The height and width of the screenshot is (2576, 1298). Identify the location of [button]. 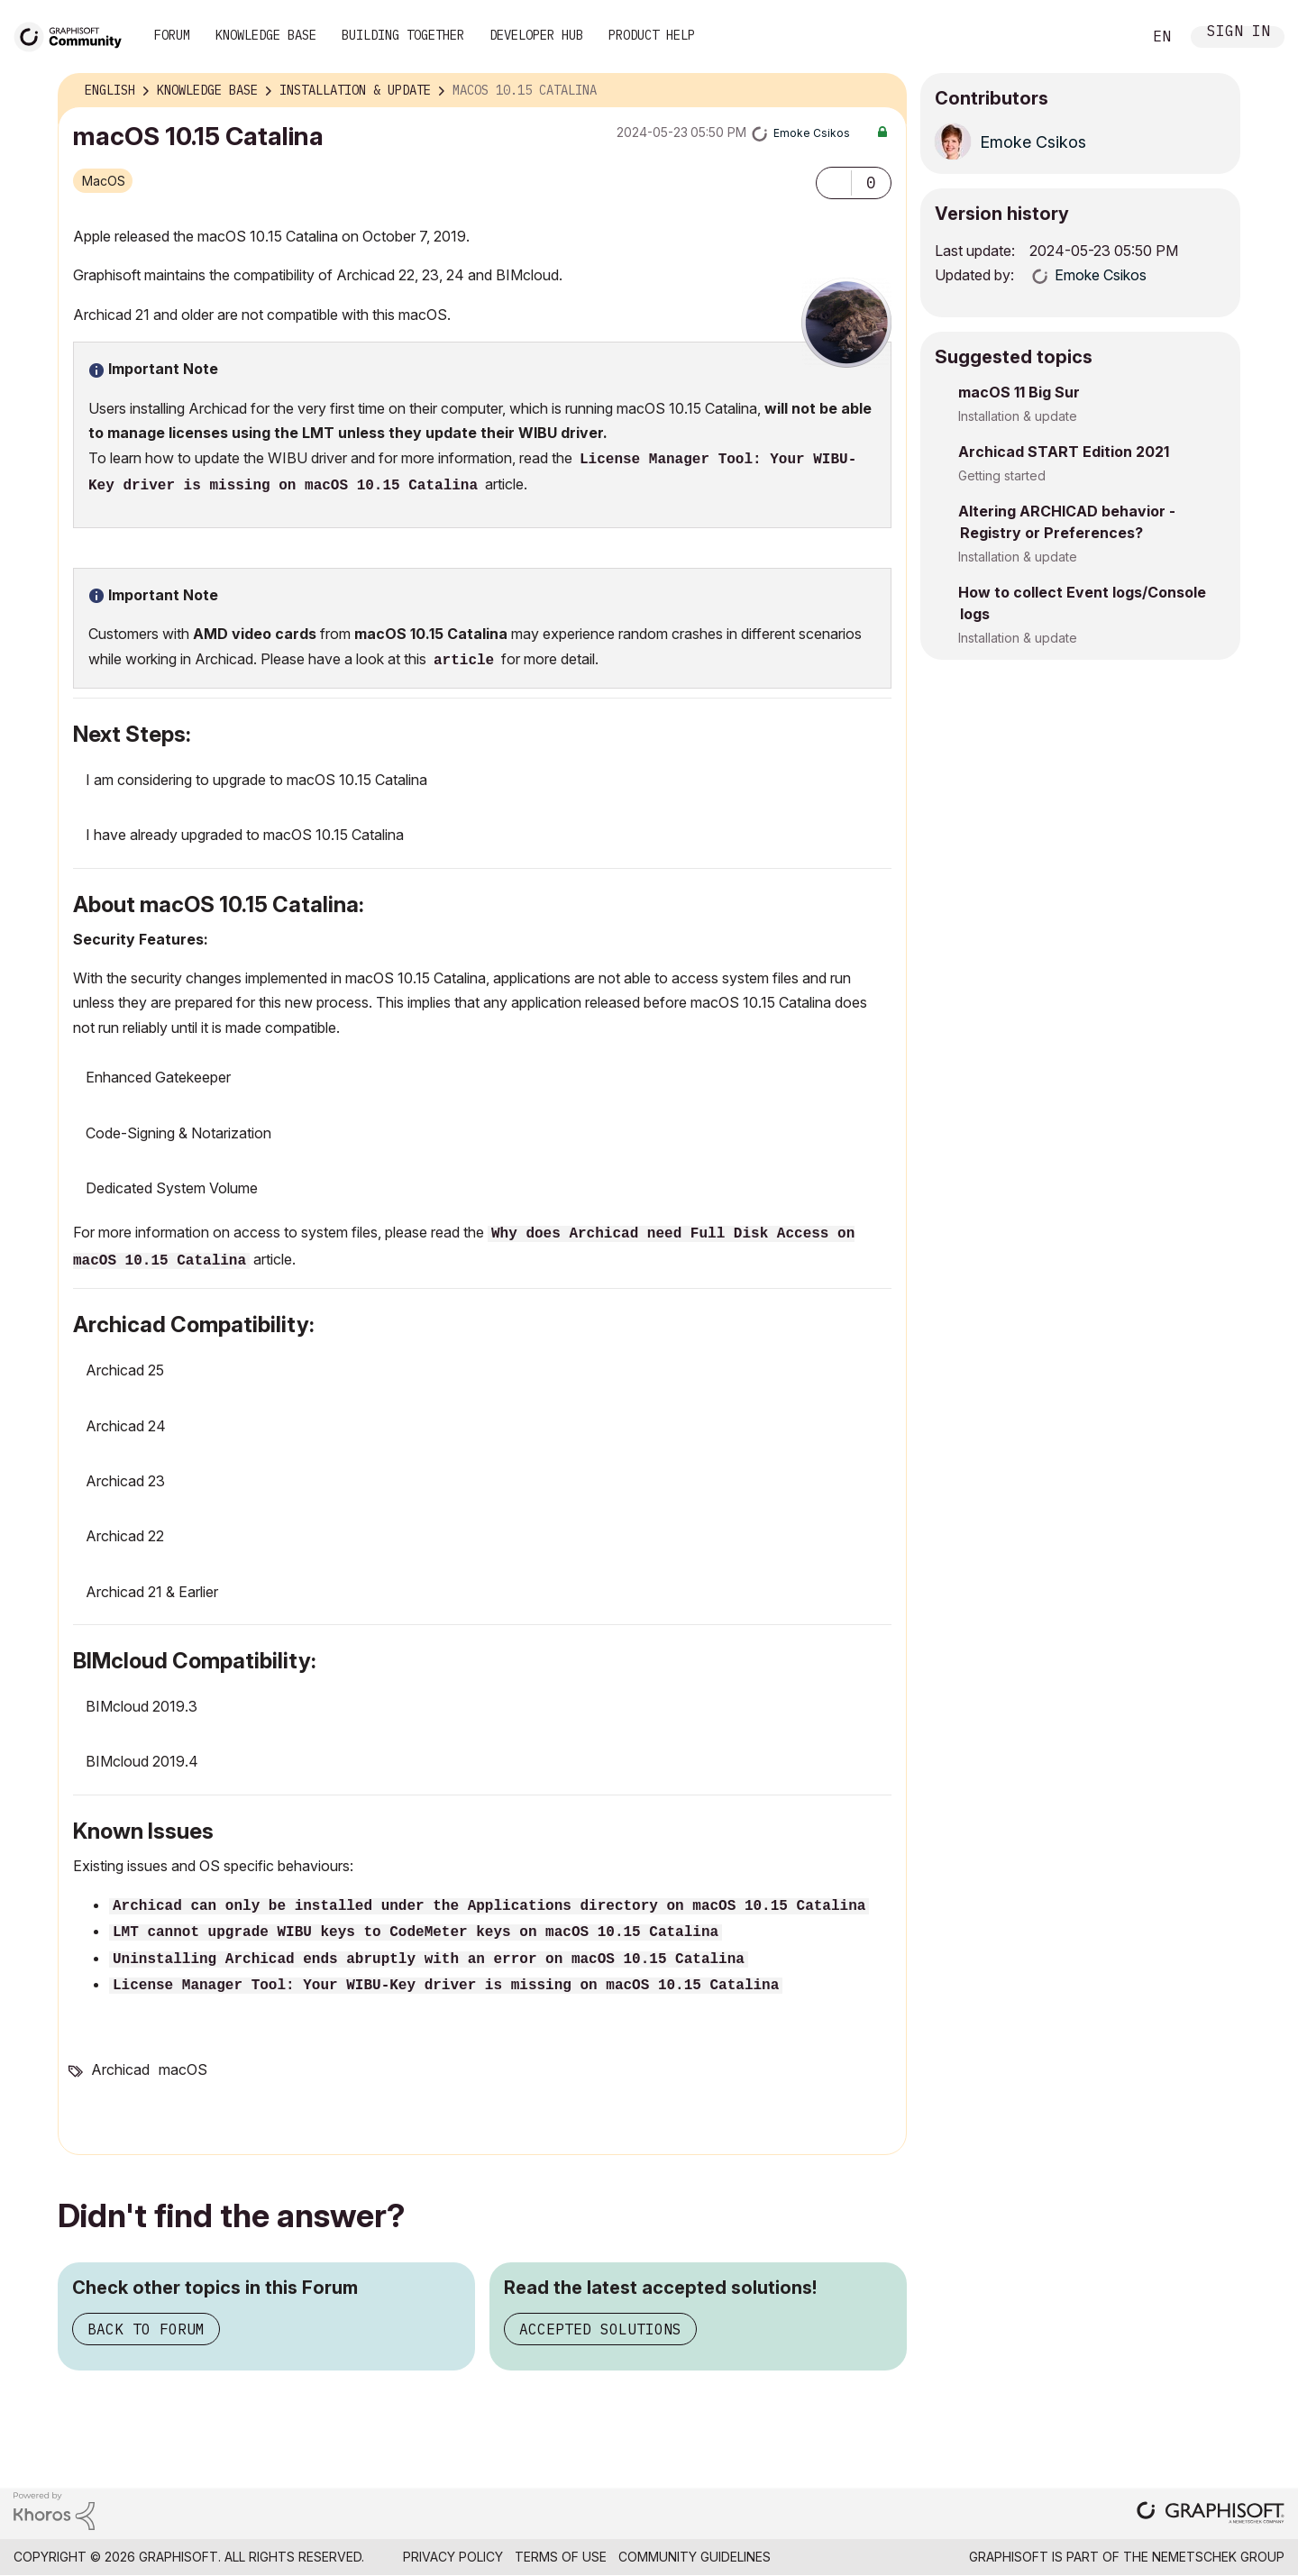
(834, 183).